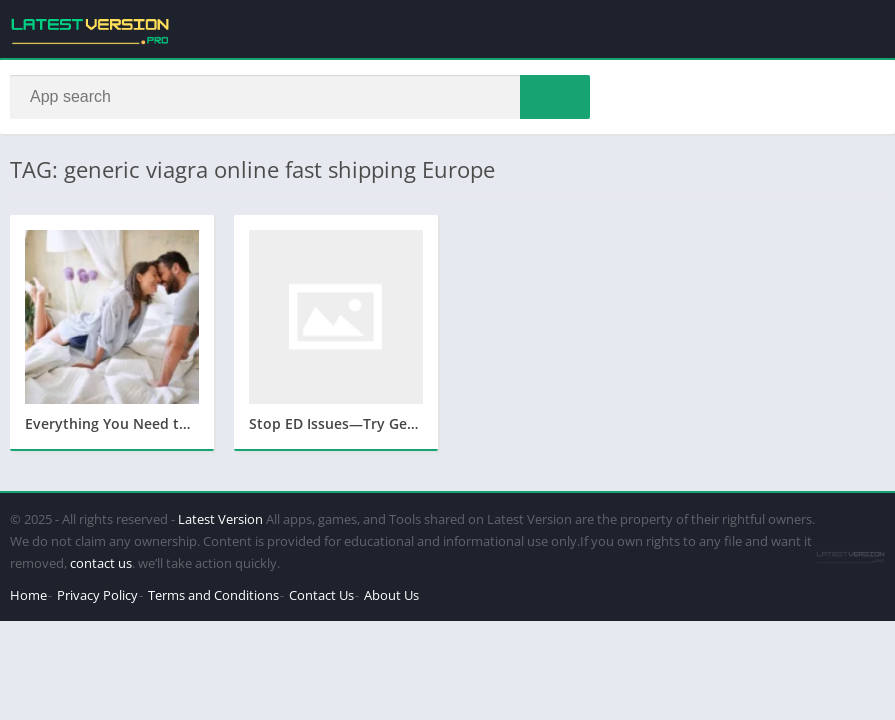  Describe the element at coordinates (220, 519) in the screenshot. I see `Latest Version` at that location.